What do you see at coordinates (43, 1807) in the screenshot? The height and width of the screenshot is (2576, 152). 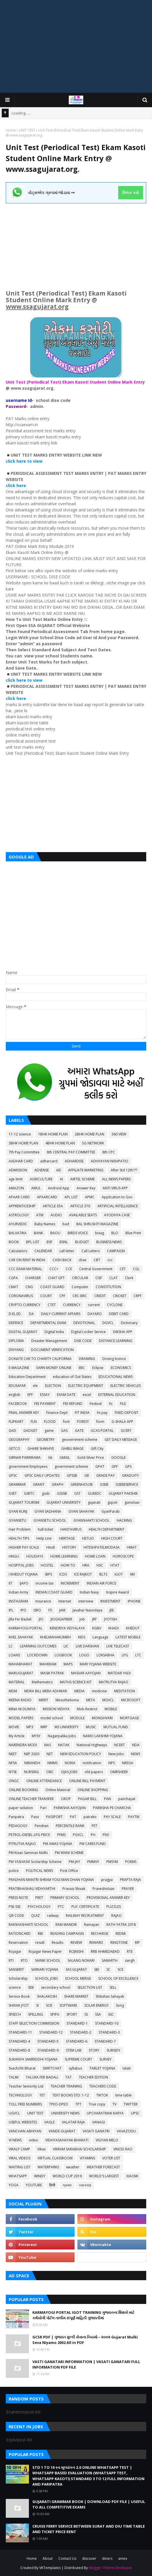 I see `Pari` at bounding box center [43, 1807].